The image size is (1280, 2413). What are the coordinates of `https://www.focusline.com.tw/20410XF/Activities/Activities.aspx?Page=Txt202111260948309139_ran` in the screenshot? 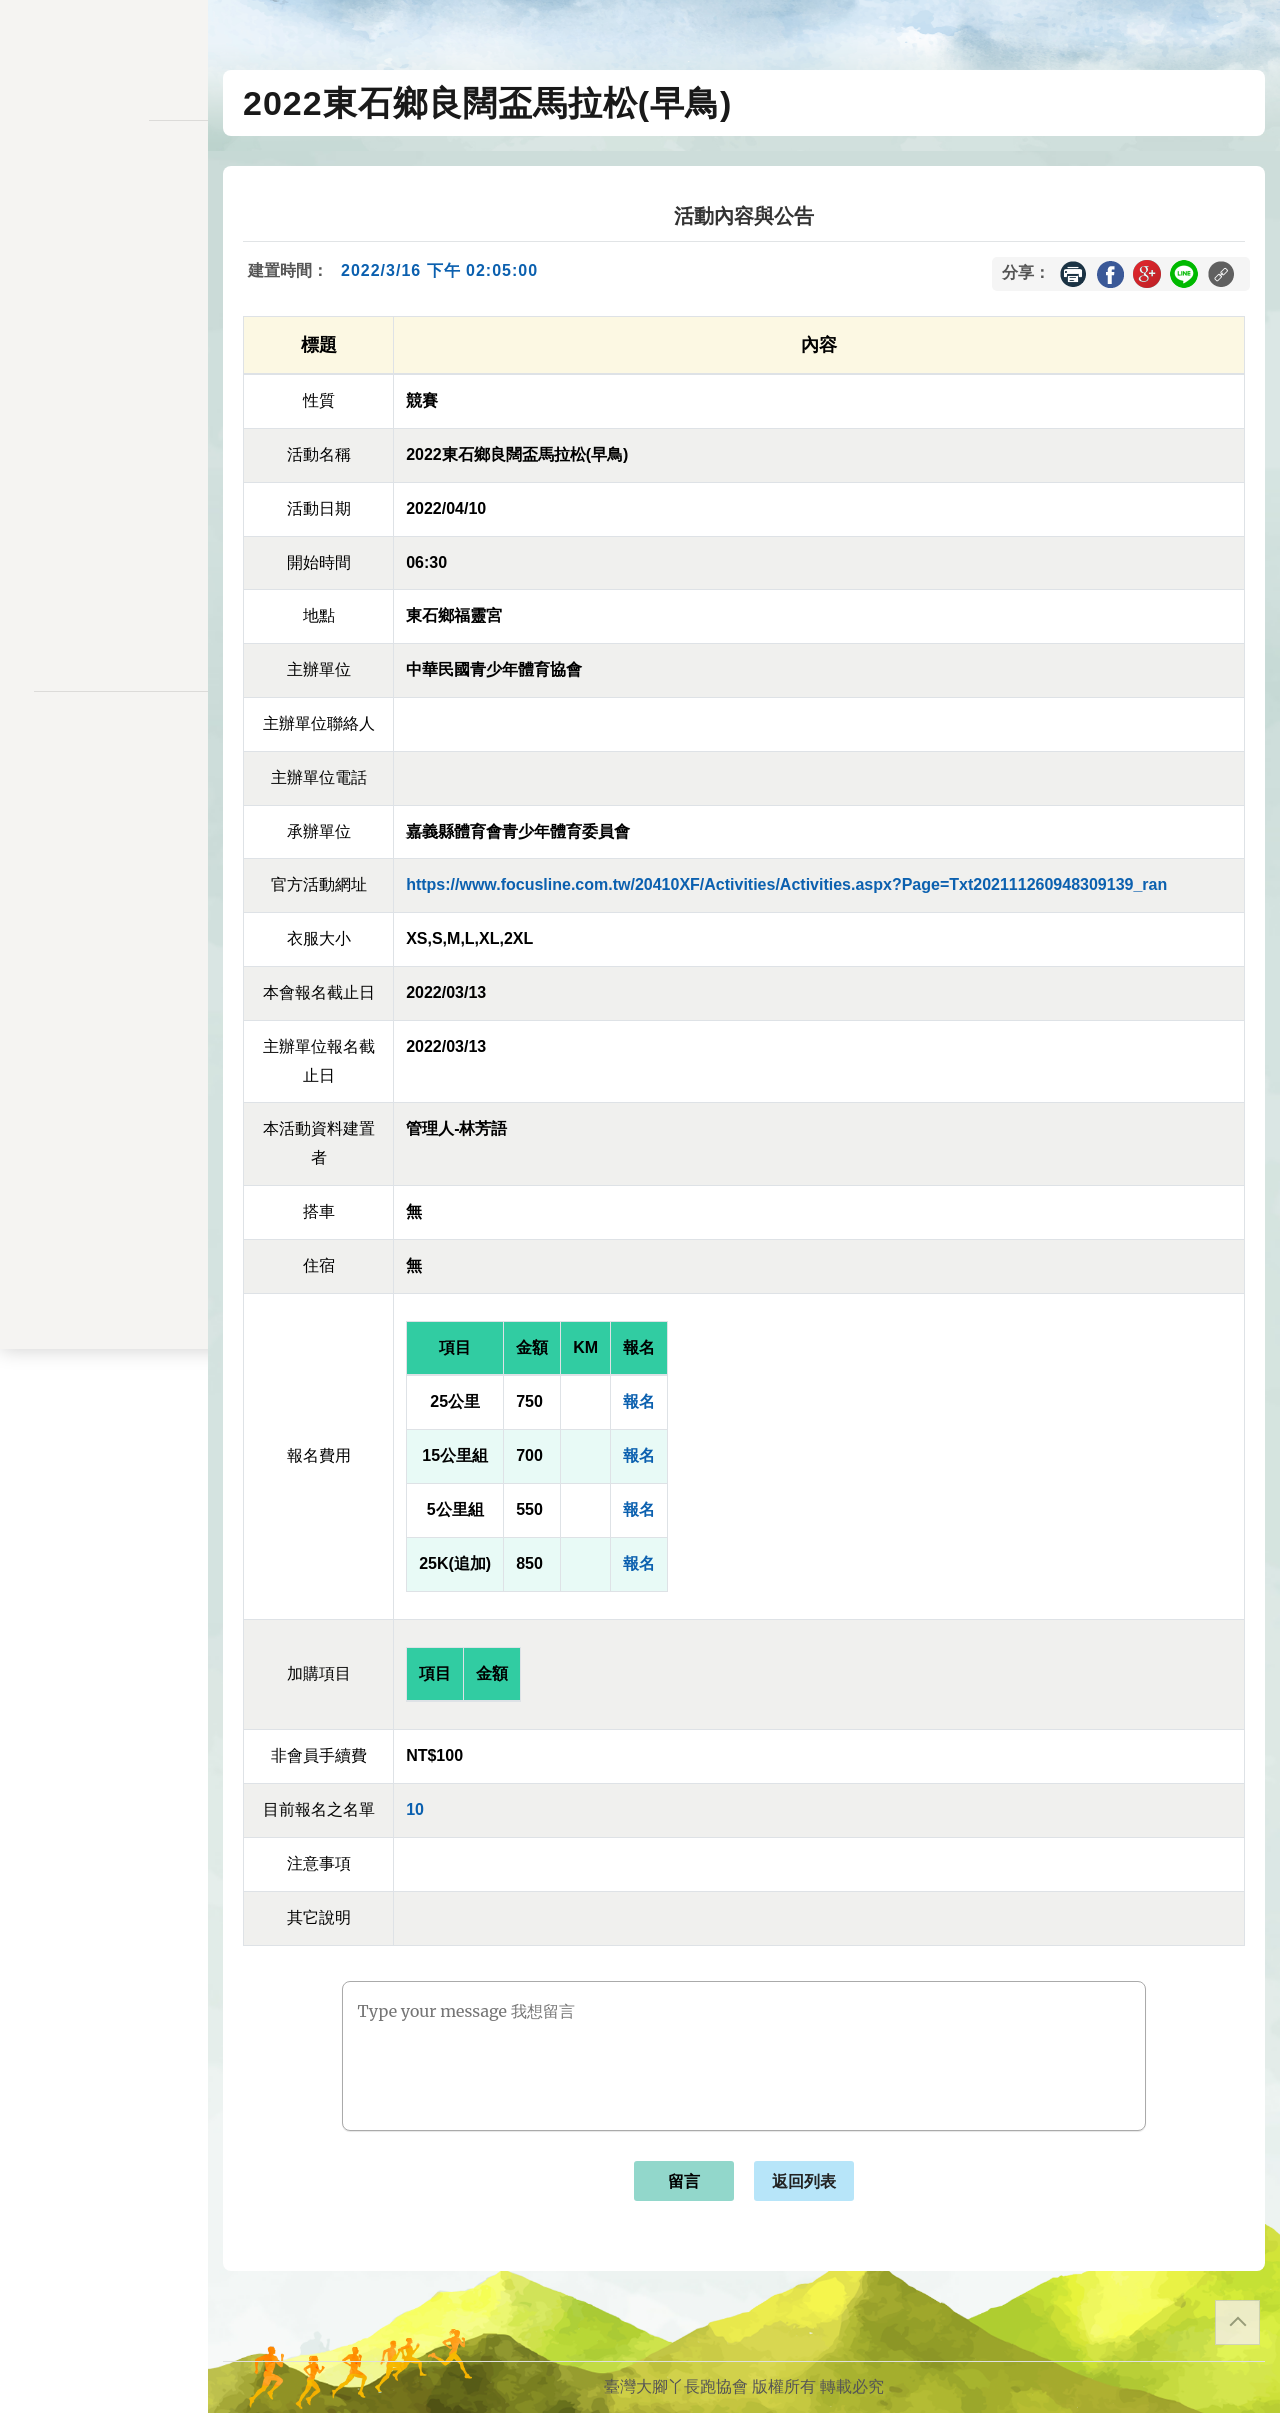 It's located at (786, 884).